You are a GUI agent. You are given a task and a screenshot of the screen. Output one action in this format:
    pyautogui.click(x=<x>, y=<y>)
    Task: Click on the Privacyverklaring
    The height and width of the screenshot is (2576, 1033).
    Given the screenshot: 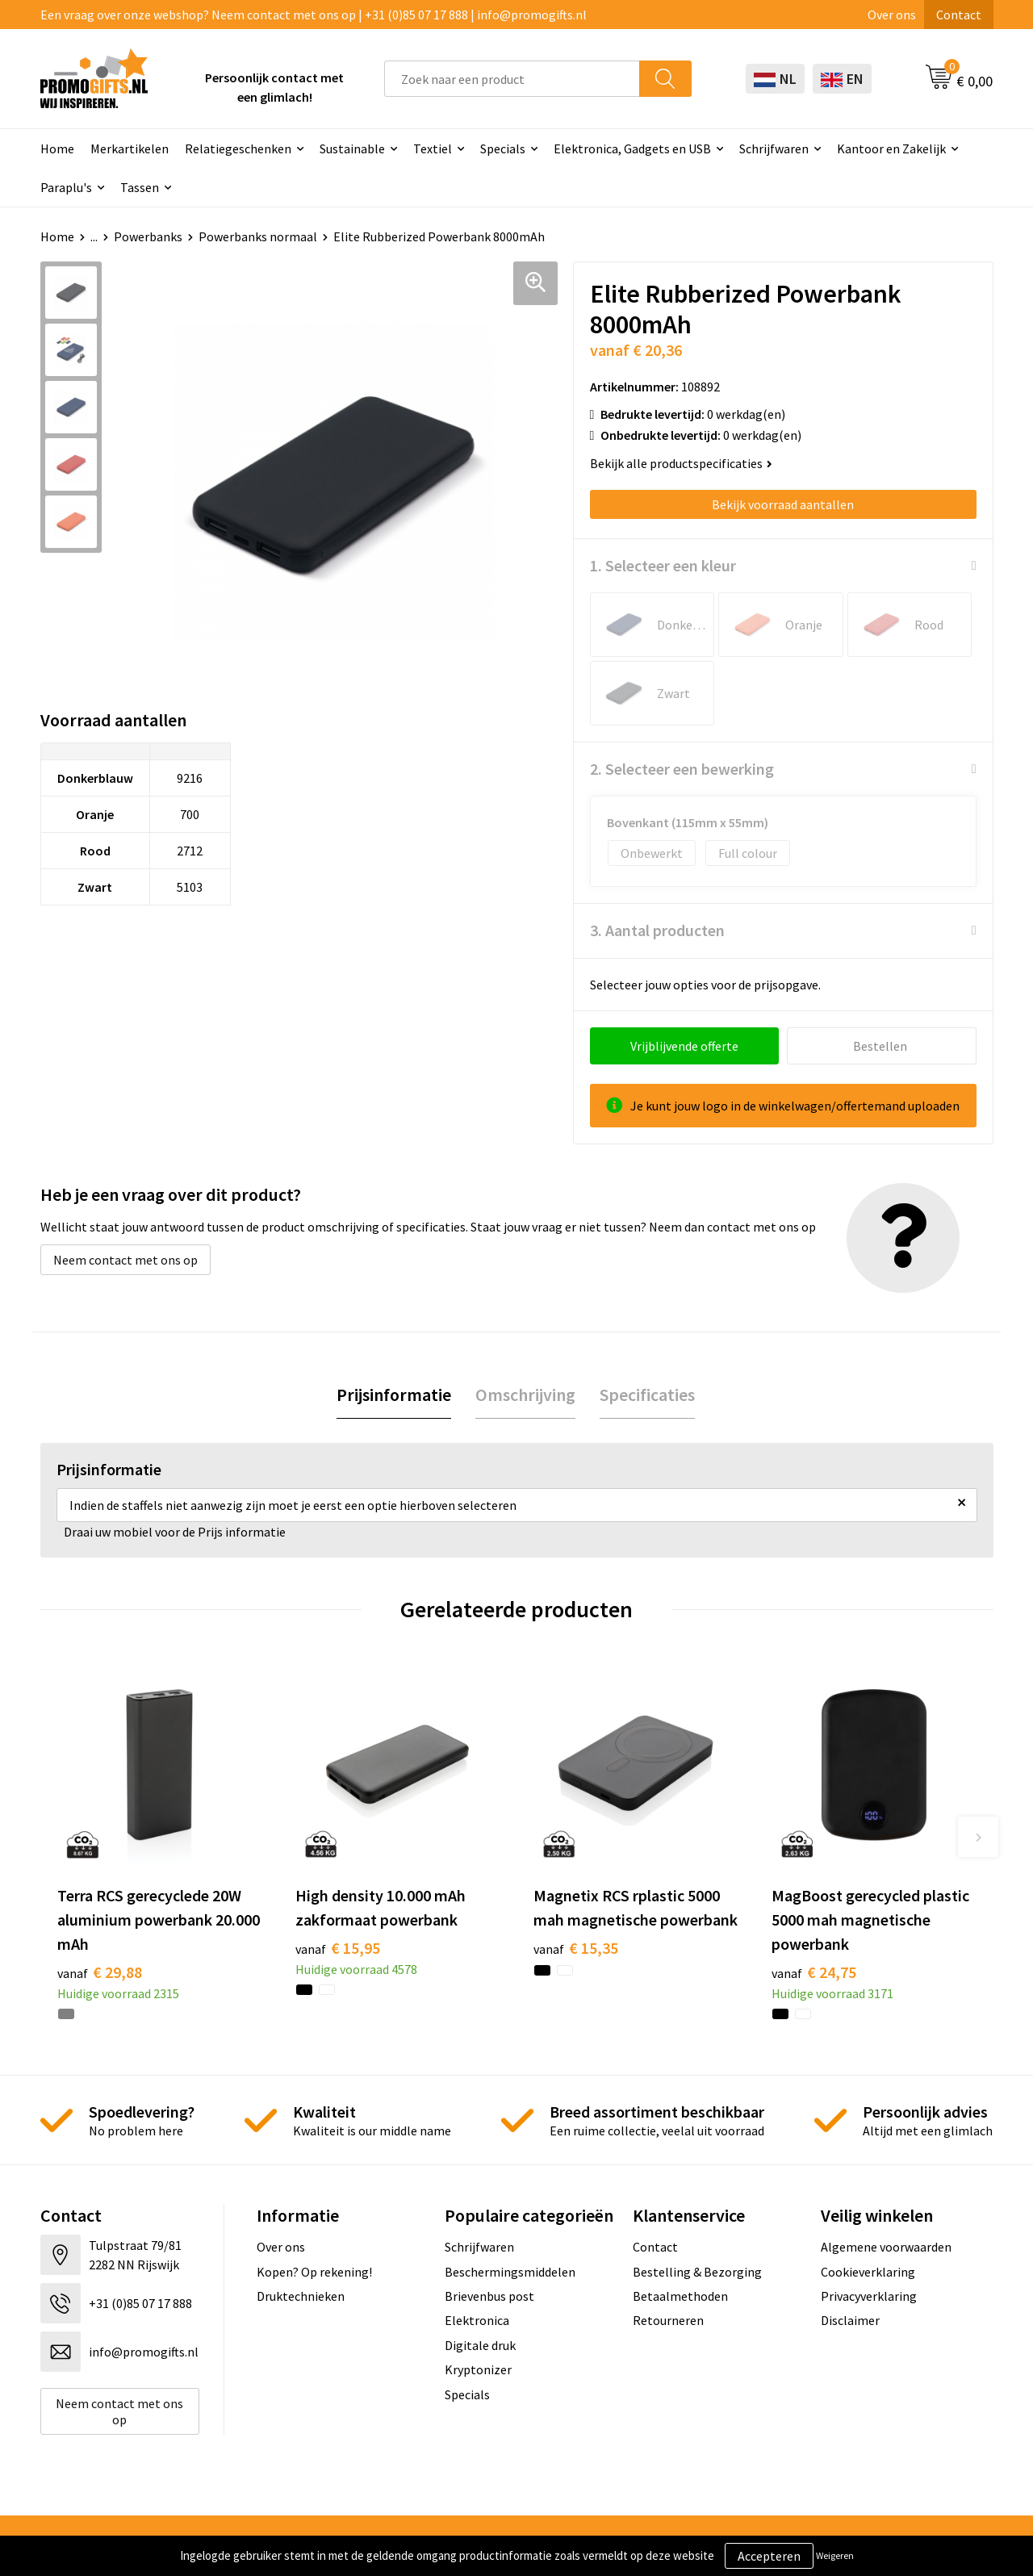 What is the action you would take?
    pyautogui.click(x=869, y=2296)
    